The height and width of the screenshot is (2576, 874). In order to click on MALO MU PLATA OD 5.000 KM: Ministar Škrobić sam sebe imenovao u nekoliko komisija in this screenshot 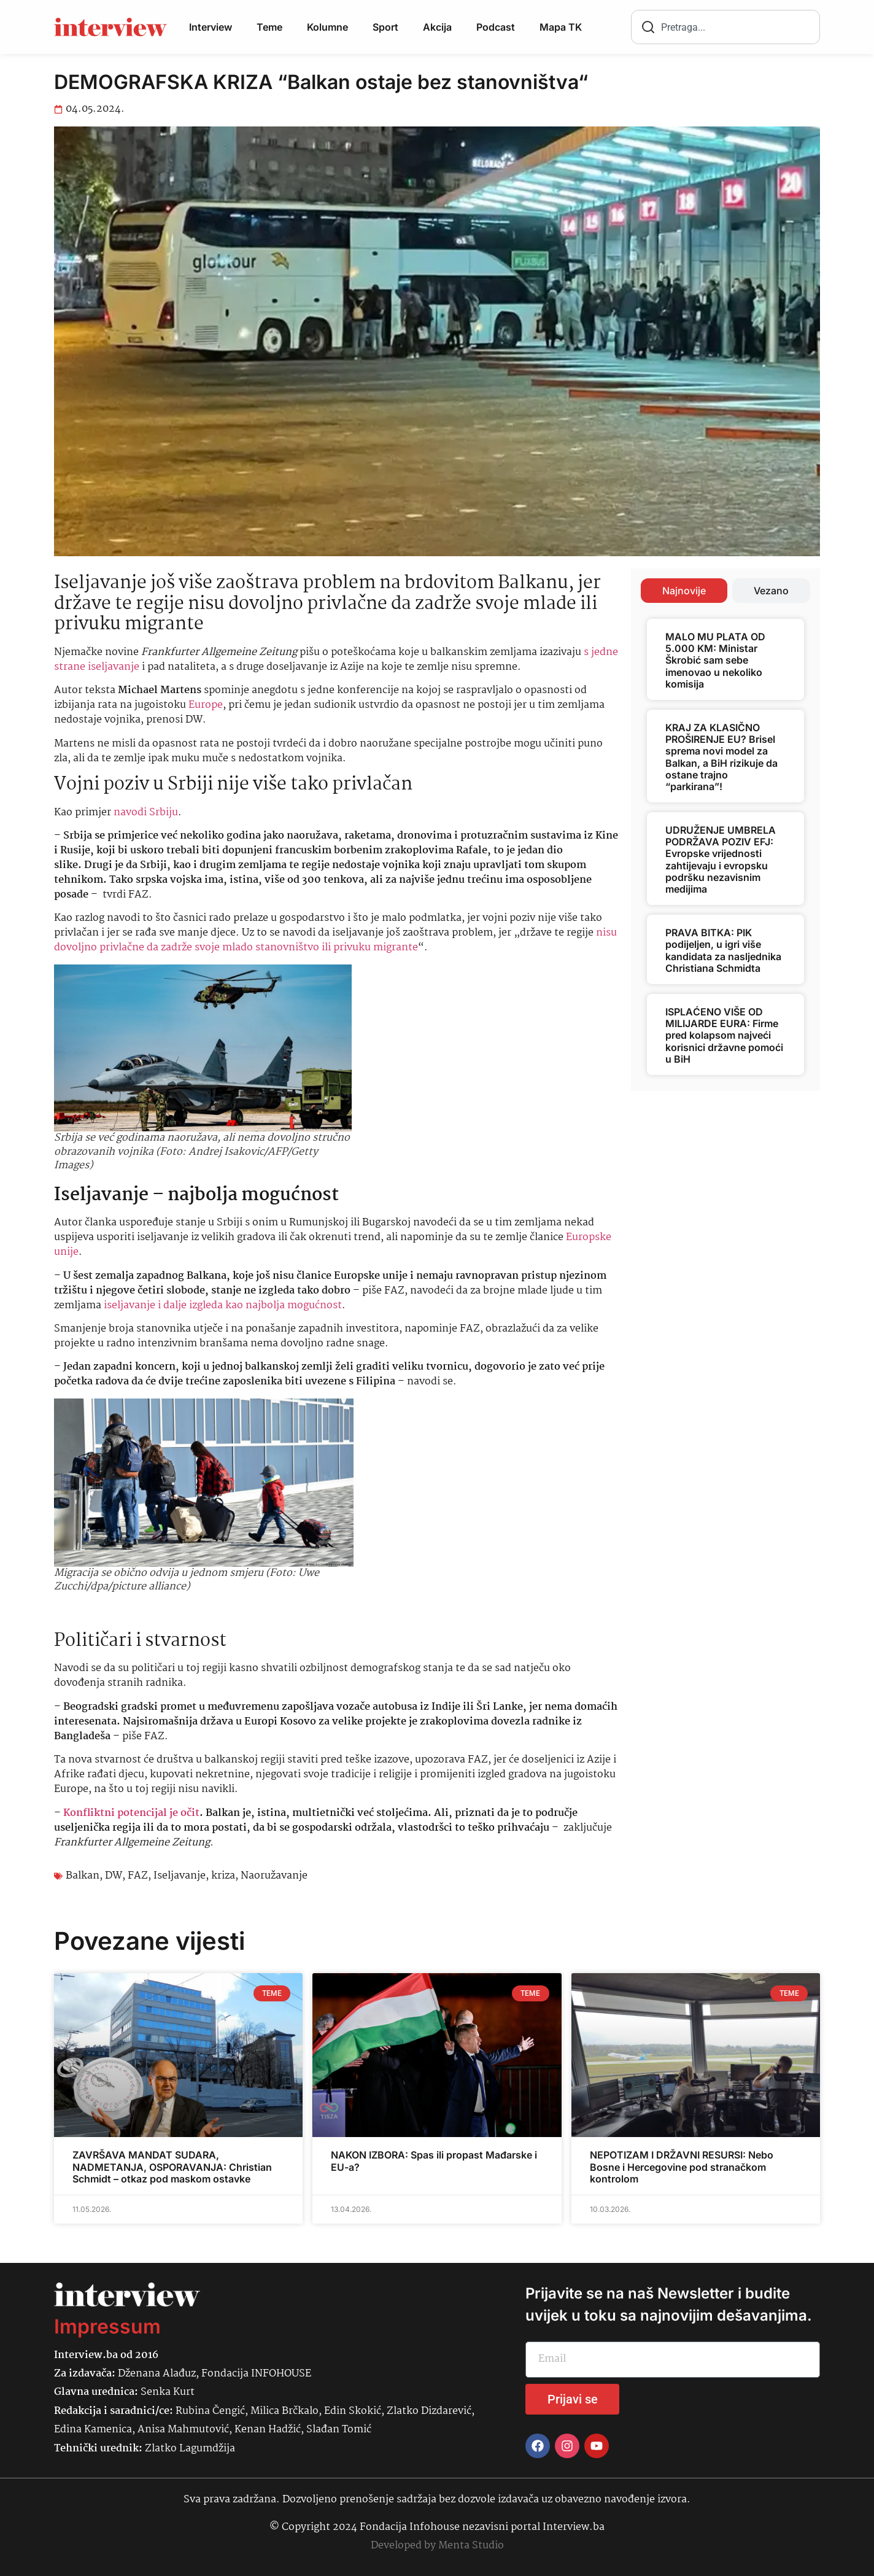, I will do `click(715, 660)`.